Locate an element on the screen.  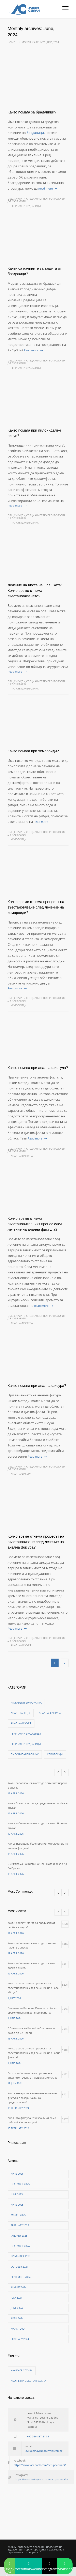
Какво помага за брадавици? is located at coordinates (32, 112).